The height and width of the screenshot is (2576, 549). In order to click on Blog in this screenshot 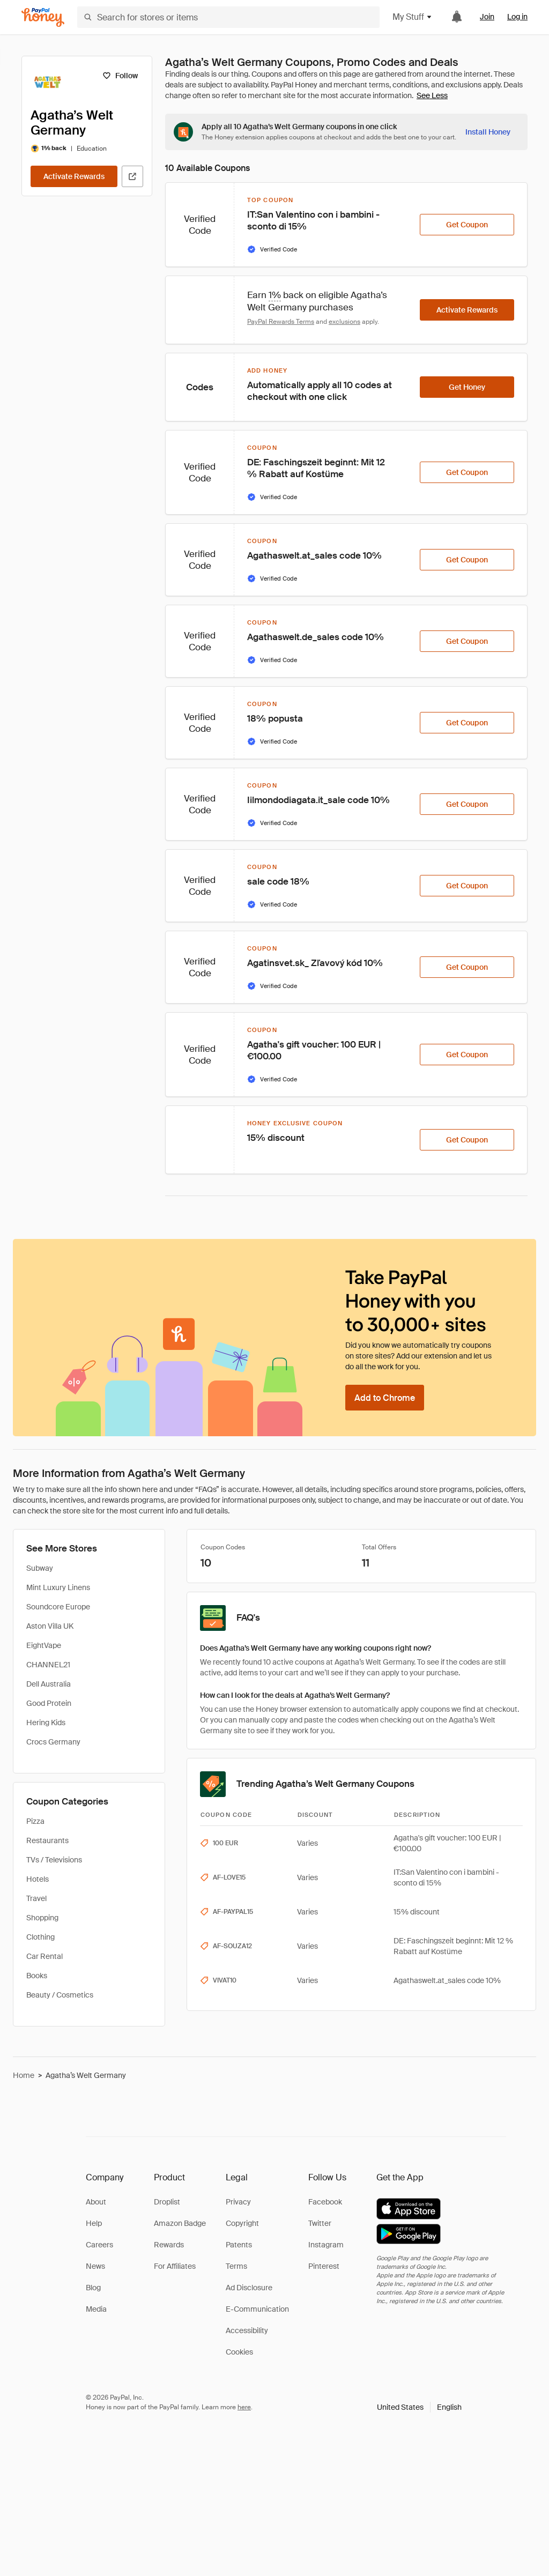, I will do `click(93, 2287)`.